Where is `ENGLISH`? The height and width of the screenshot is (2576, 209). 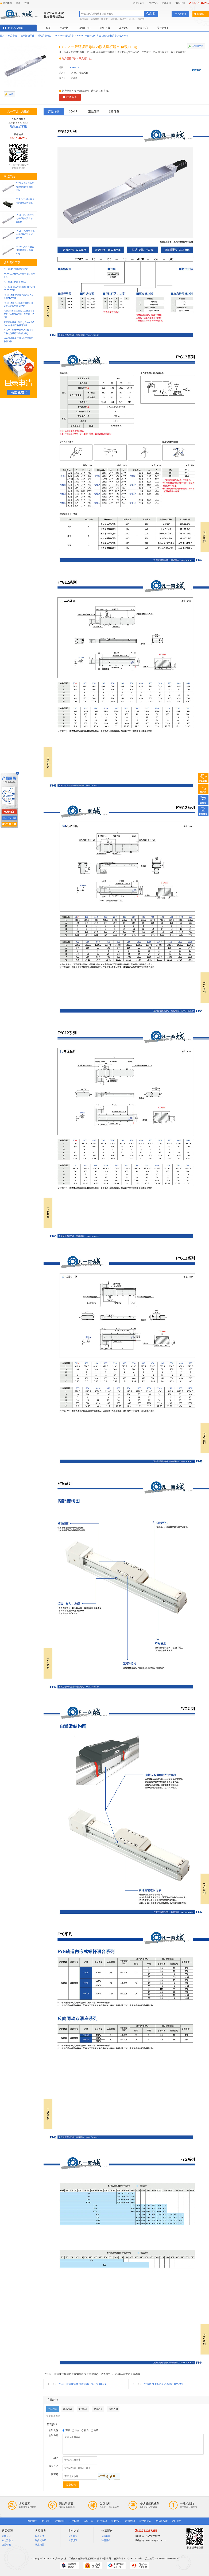
ENGLISH is located at coordinates (180, 3).